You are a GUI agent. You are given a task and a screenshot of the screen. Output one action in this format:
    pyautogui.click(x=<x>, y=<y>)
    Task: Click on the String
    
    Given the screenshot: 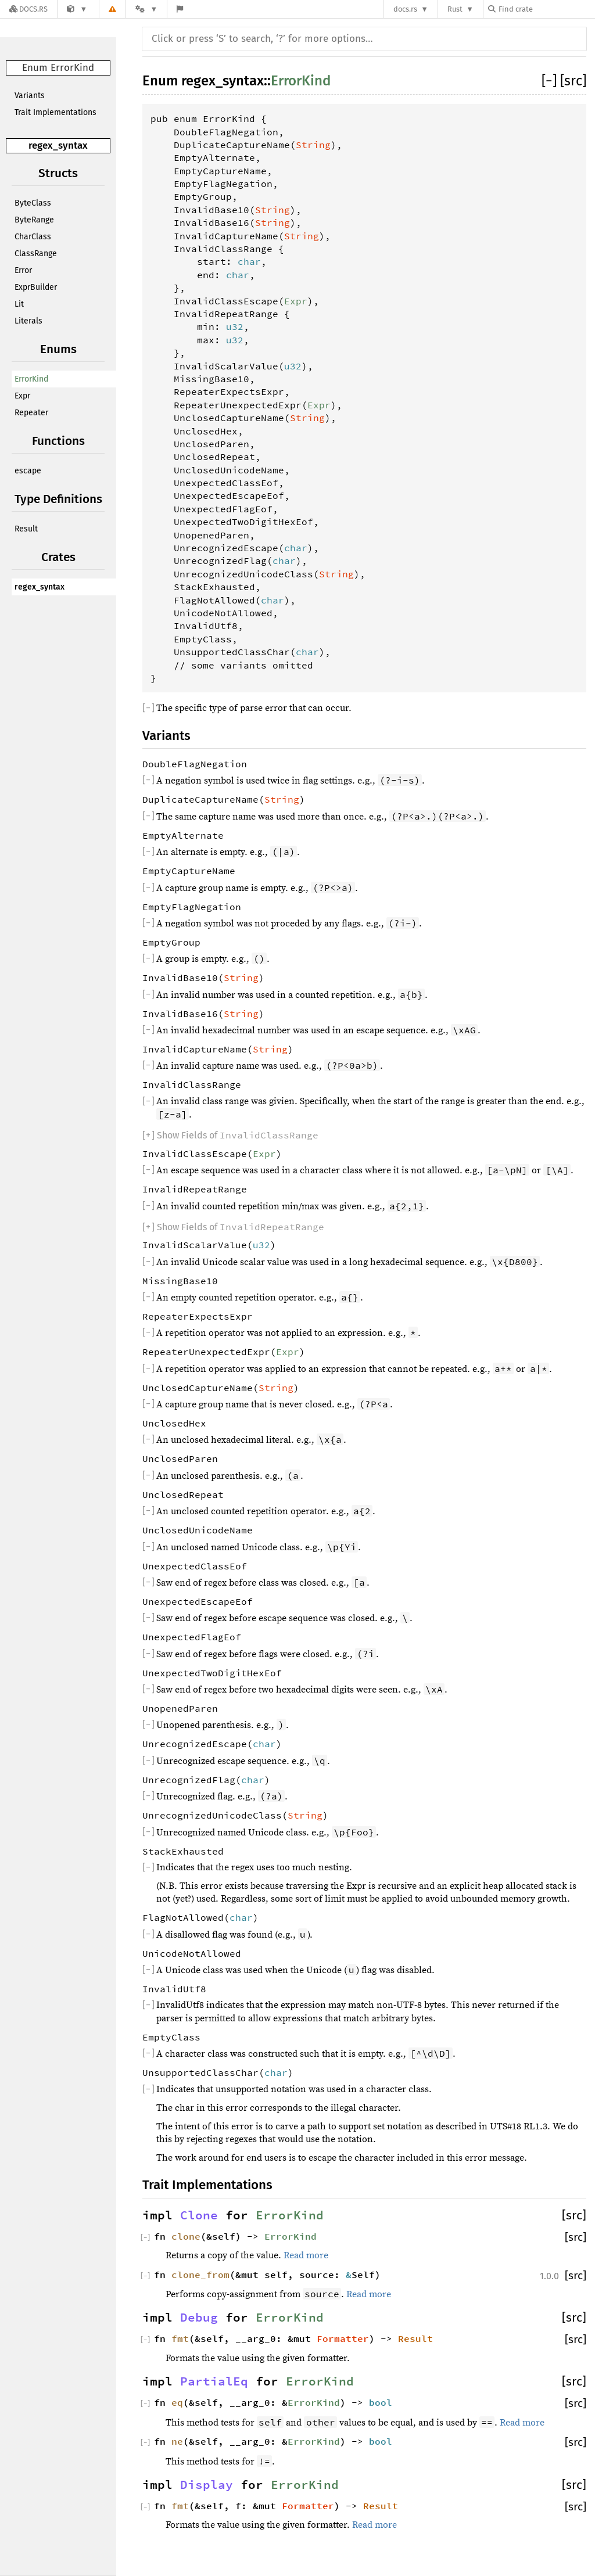 What is the action you would take?
    pyautogui.click(x=313, y=144)
    